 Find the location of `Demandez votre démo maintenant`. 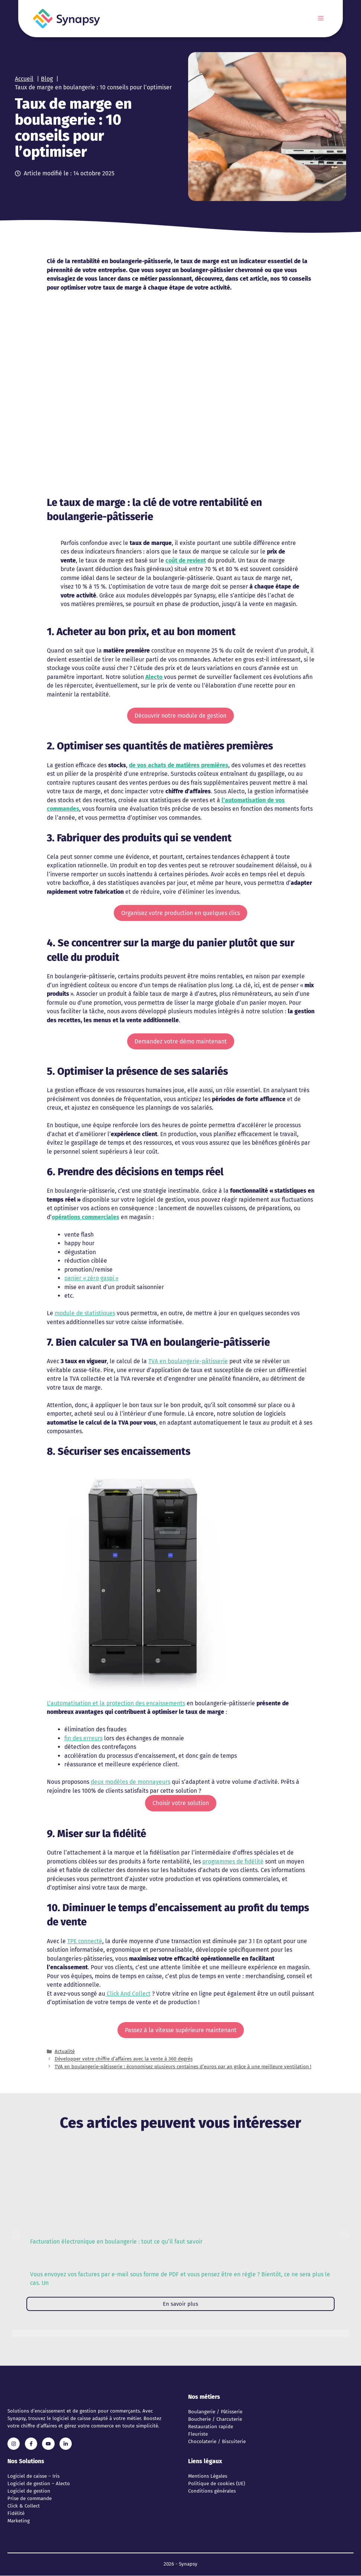

Demandez votre démo maintenant is located at coordinates (181, 1041).